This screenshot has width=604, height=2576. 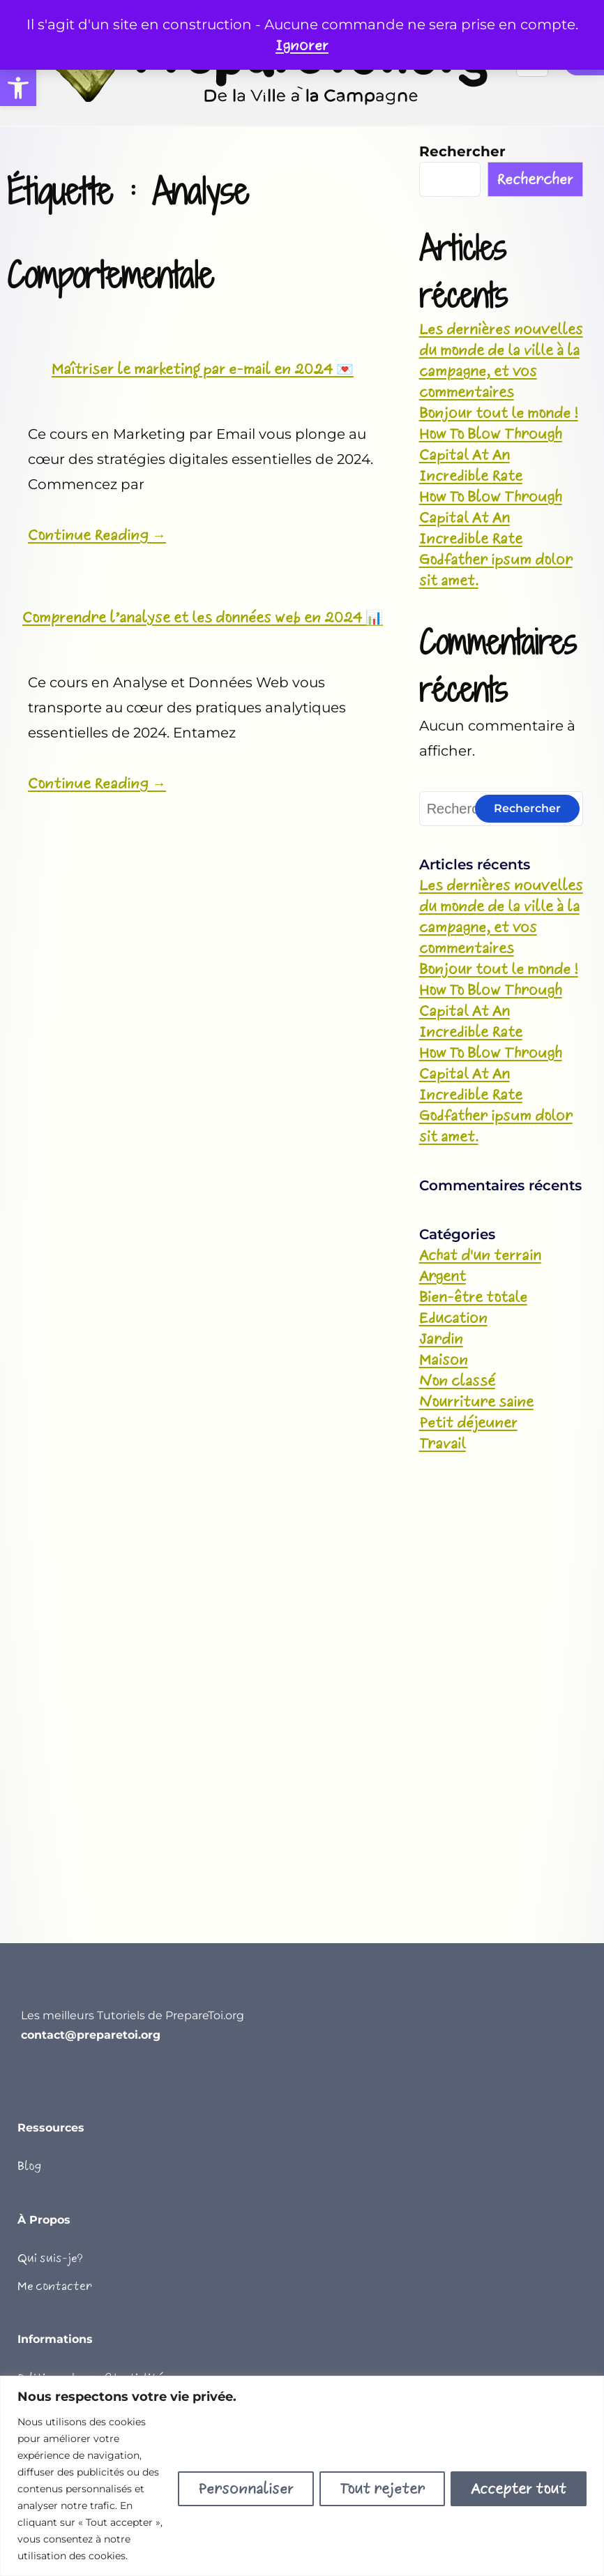 What do you see at coordinates (302, 2476) in the screenshot?
I see `[region]` at bounding box center [302, 2476].